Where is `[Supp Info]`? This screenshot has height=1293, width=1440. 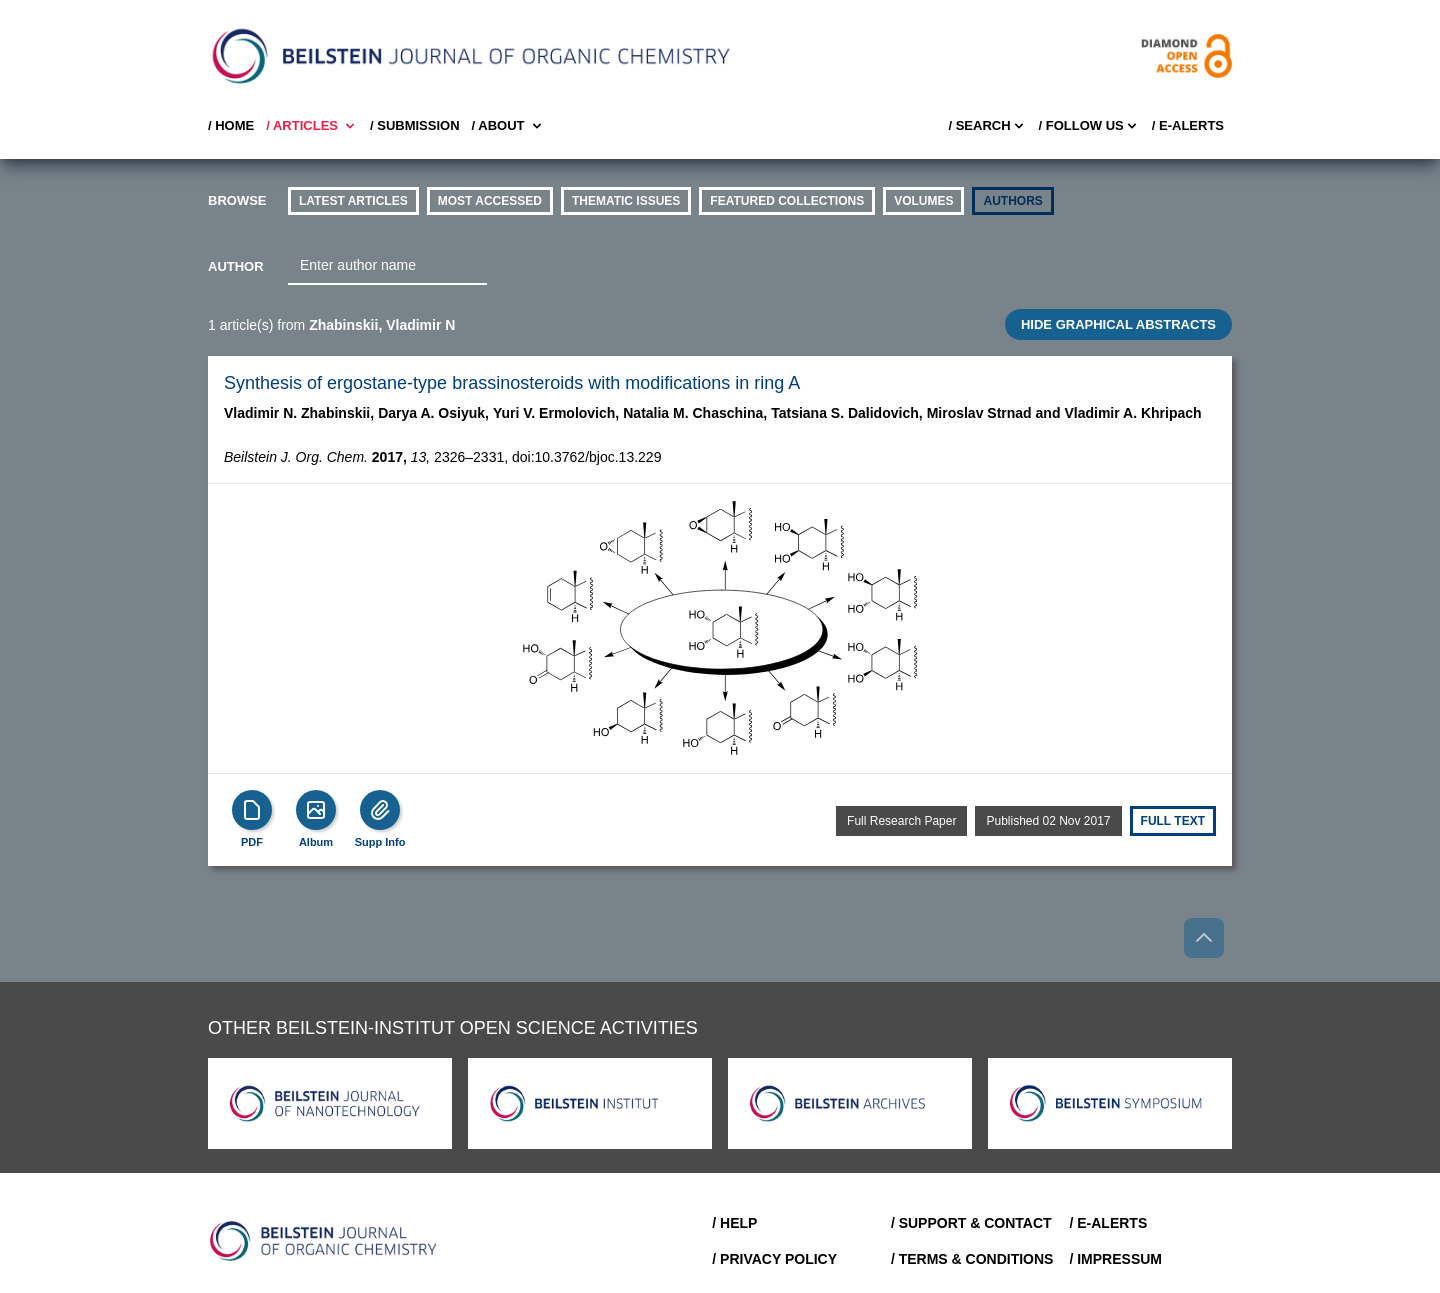
[Supp Info] is located at coordinates (380, 810).